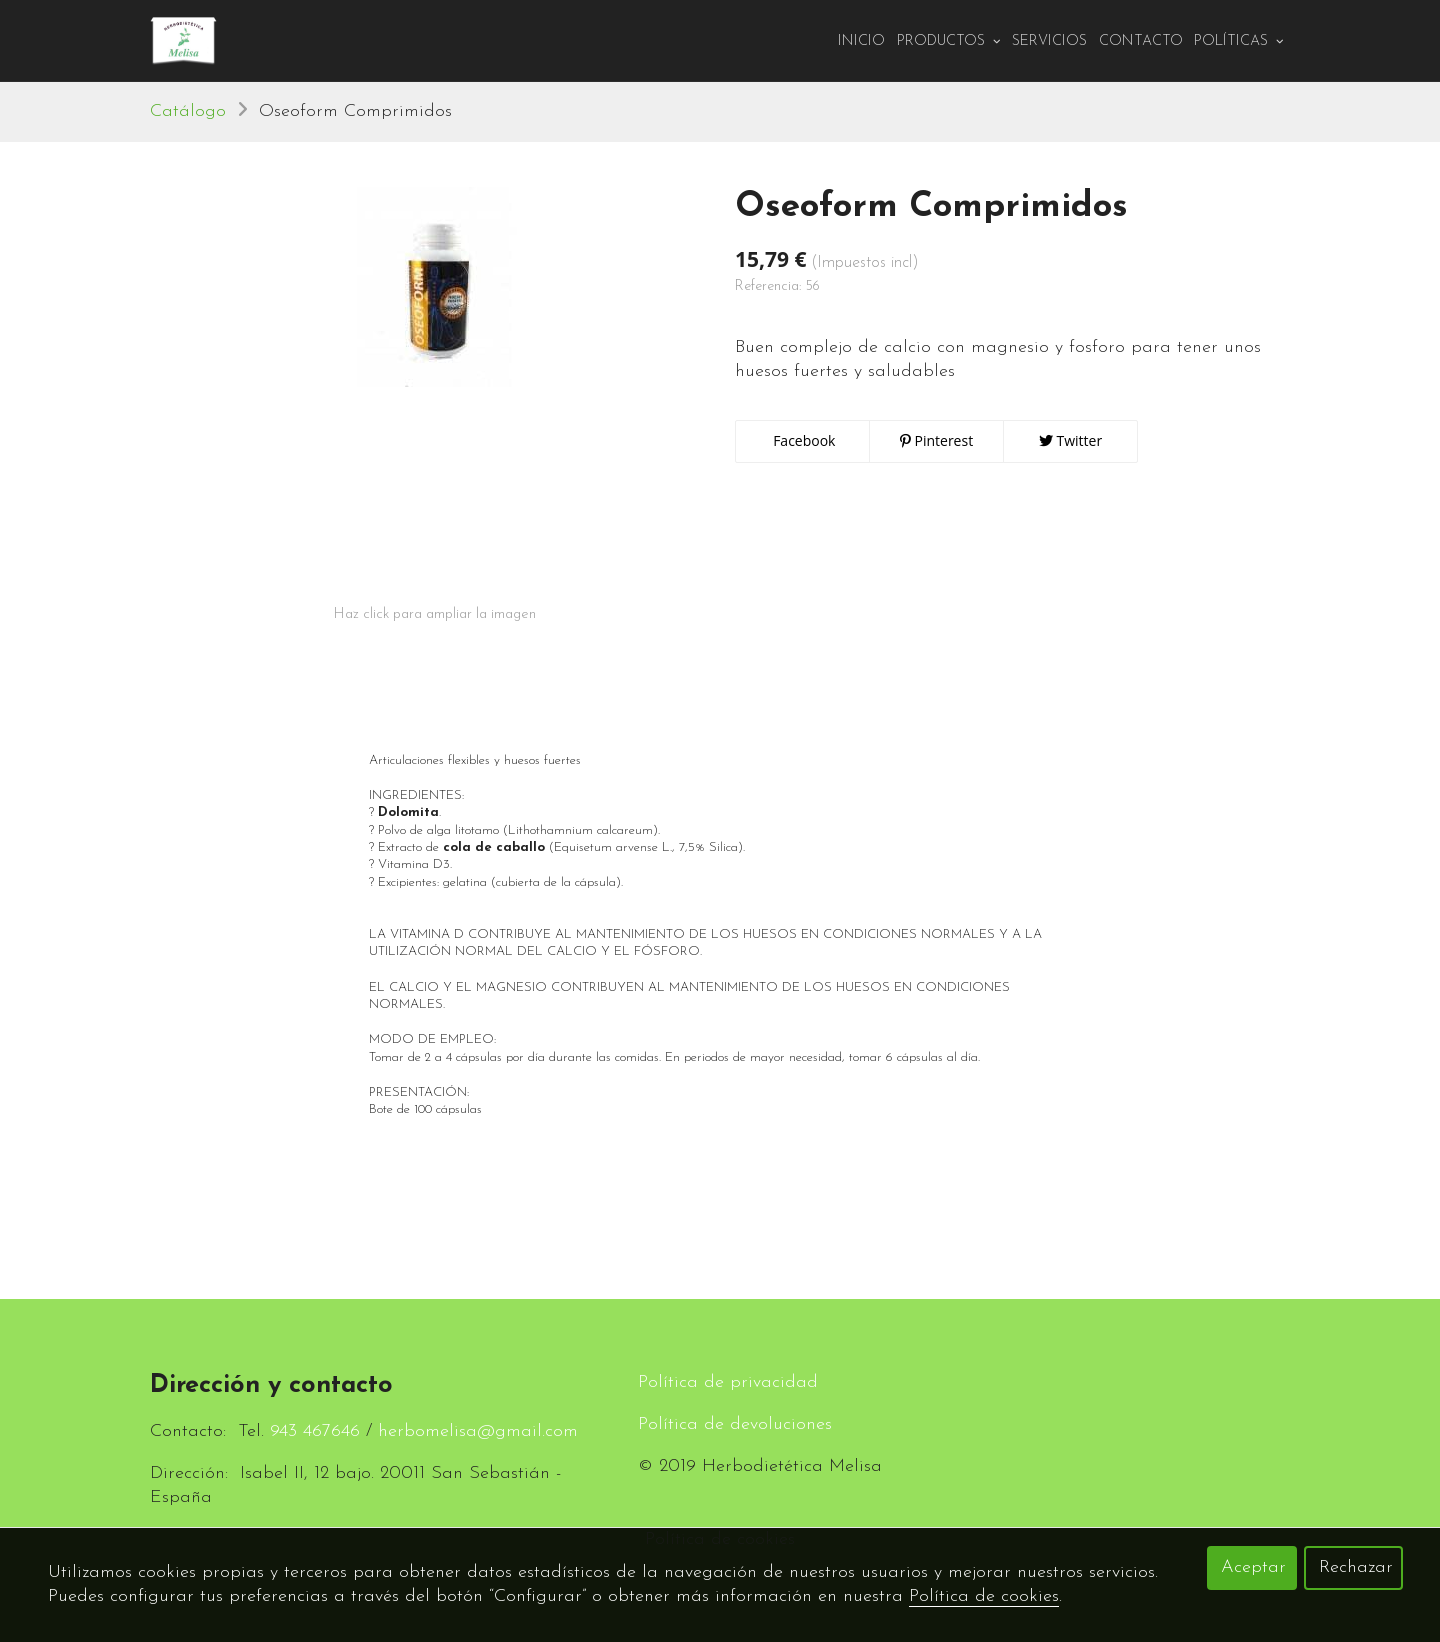  I want to click on herbomelisa@gmail.com, so click(478, 1431).